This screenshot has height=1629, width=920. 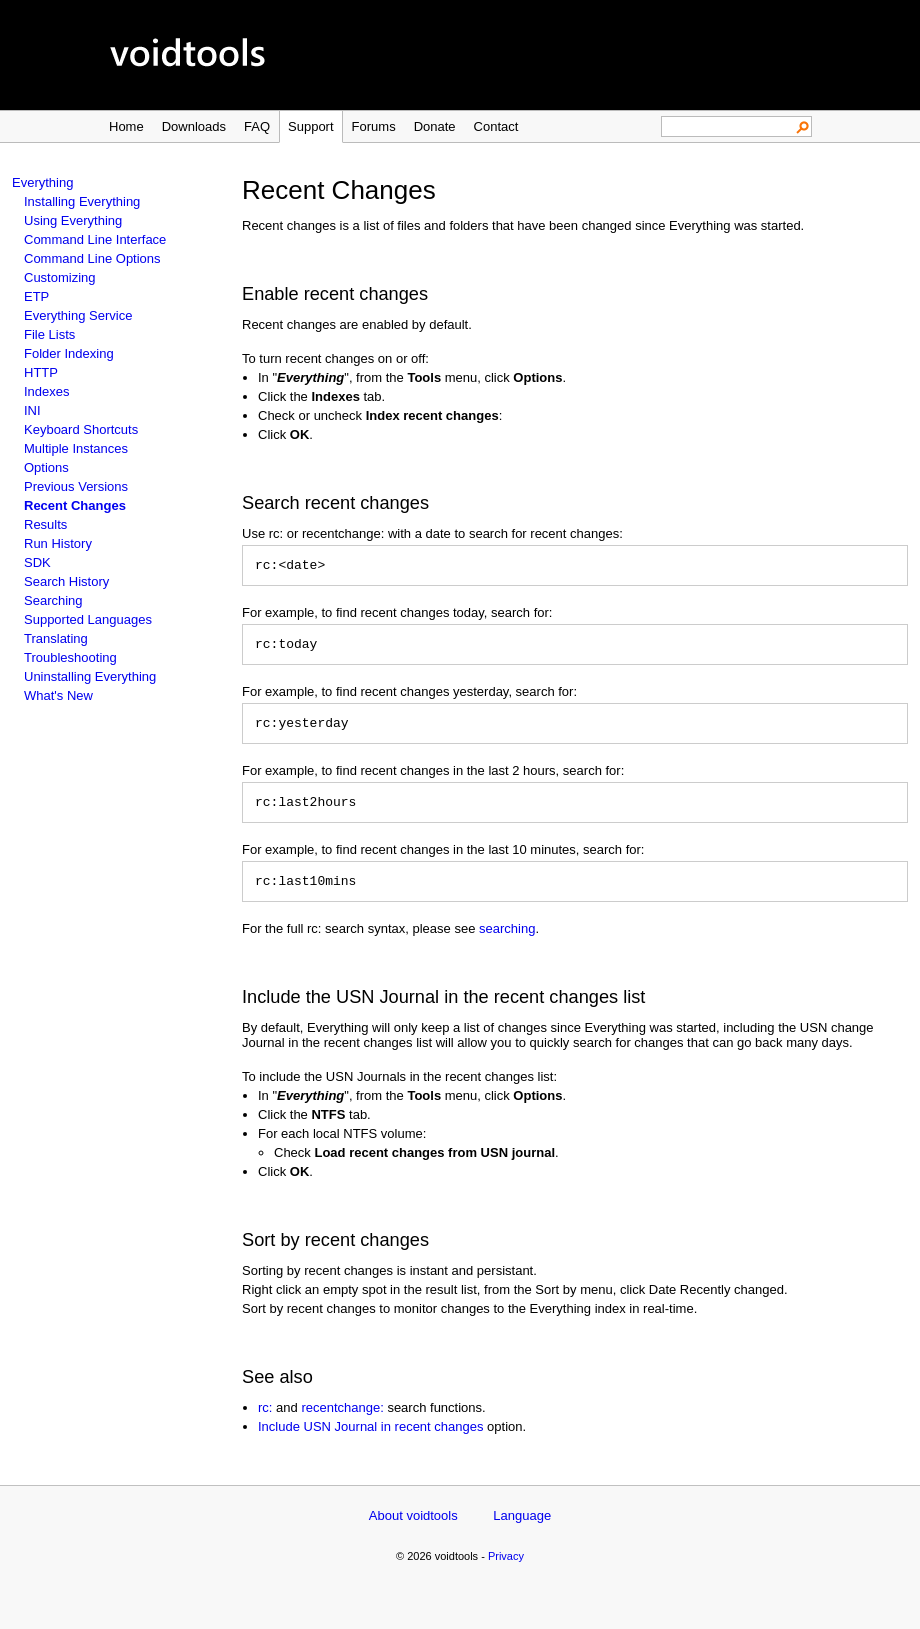 What do you see at coordinates (73, 220) in the screenshot?
I see `Using Everything` at bounding box center [73, 220].